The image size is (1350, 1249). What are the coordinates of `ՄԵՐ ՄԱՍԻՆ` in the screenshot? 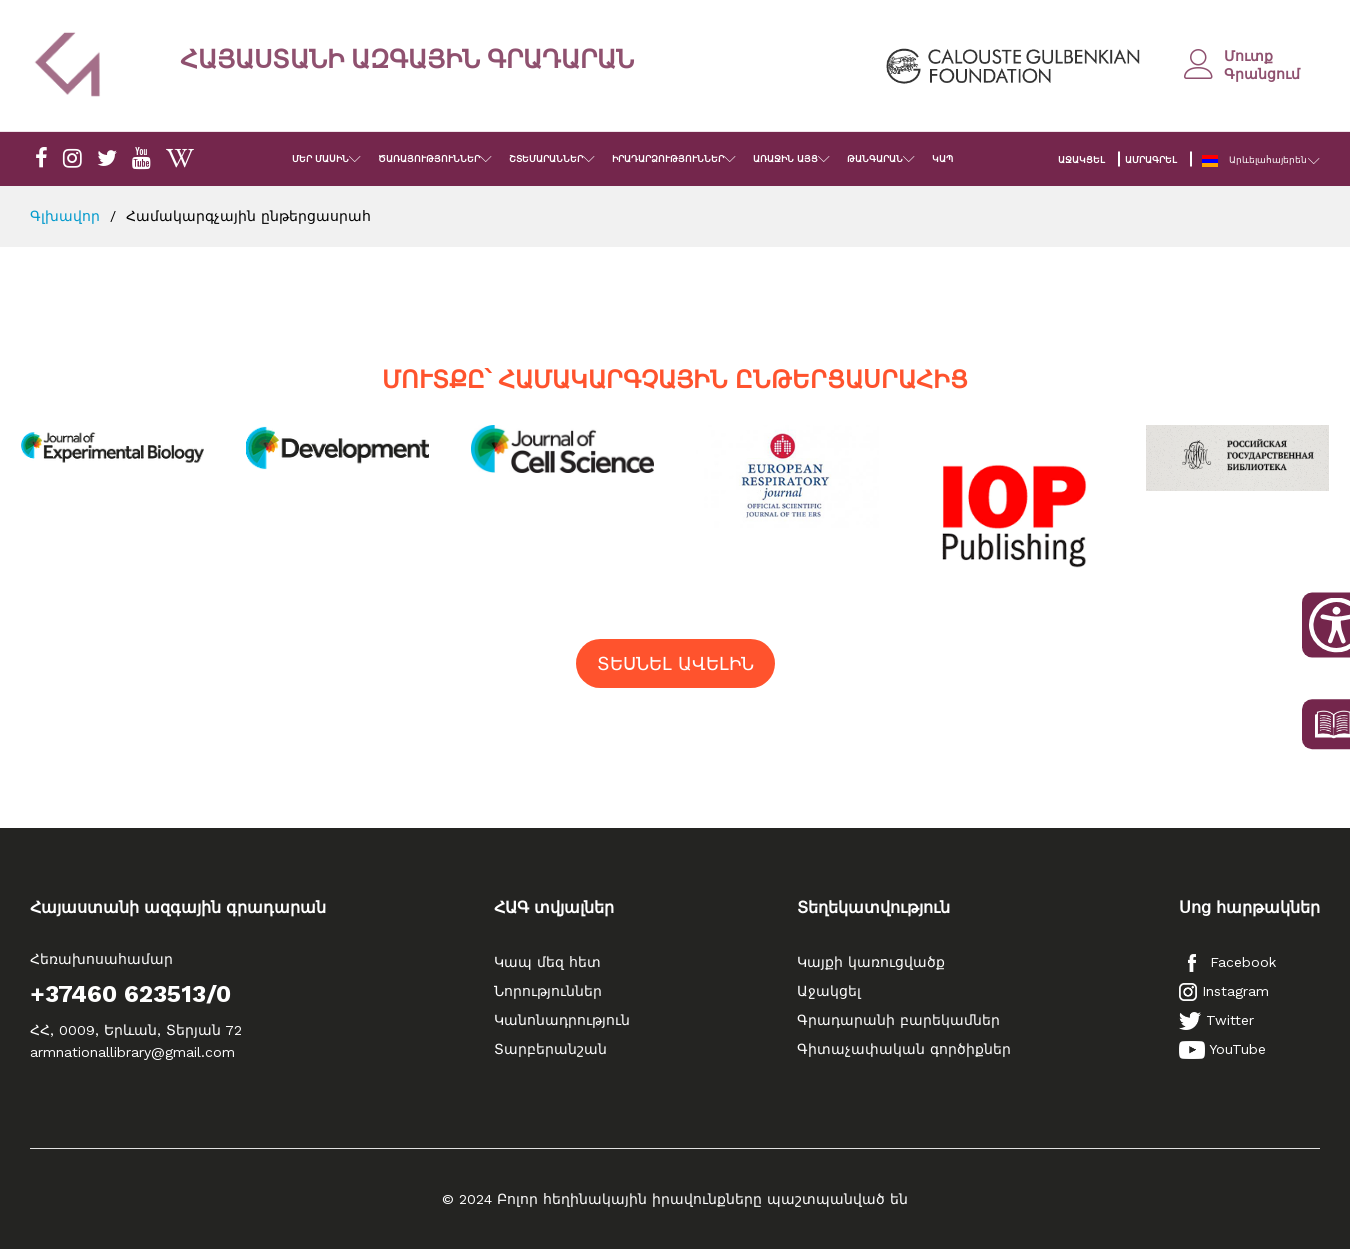 It's located at (320, 159).